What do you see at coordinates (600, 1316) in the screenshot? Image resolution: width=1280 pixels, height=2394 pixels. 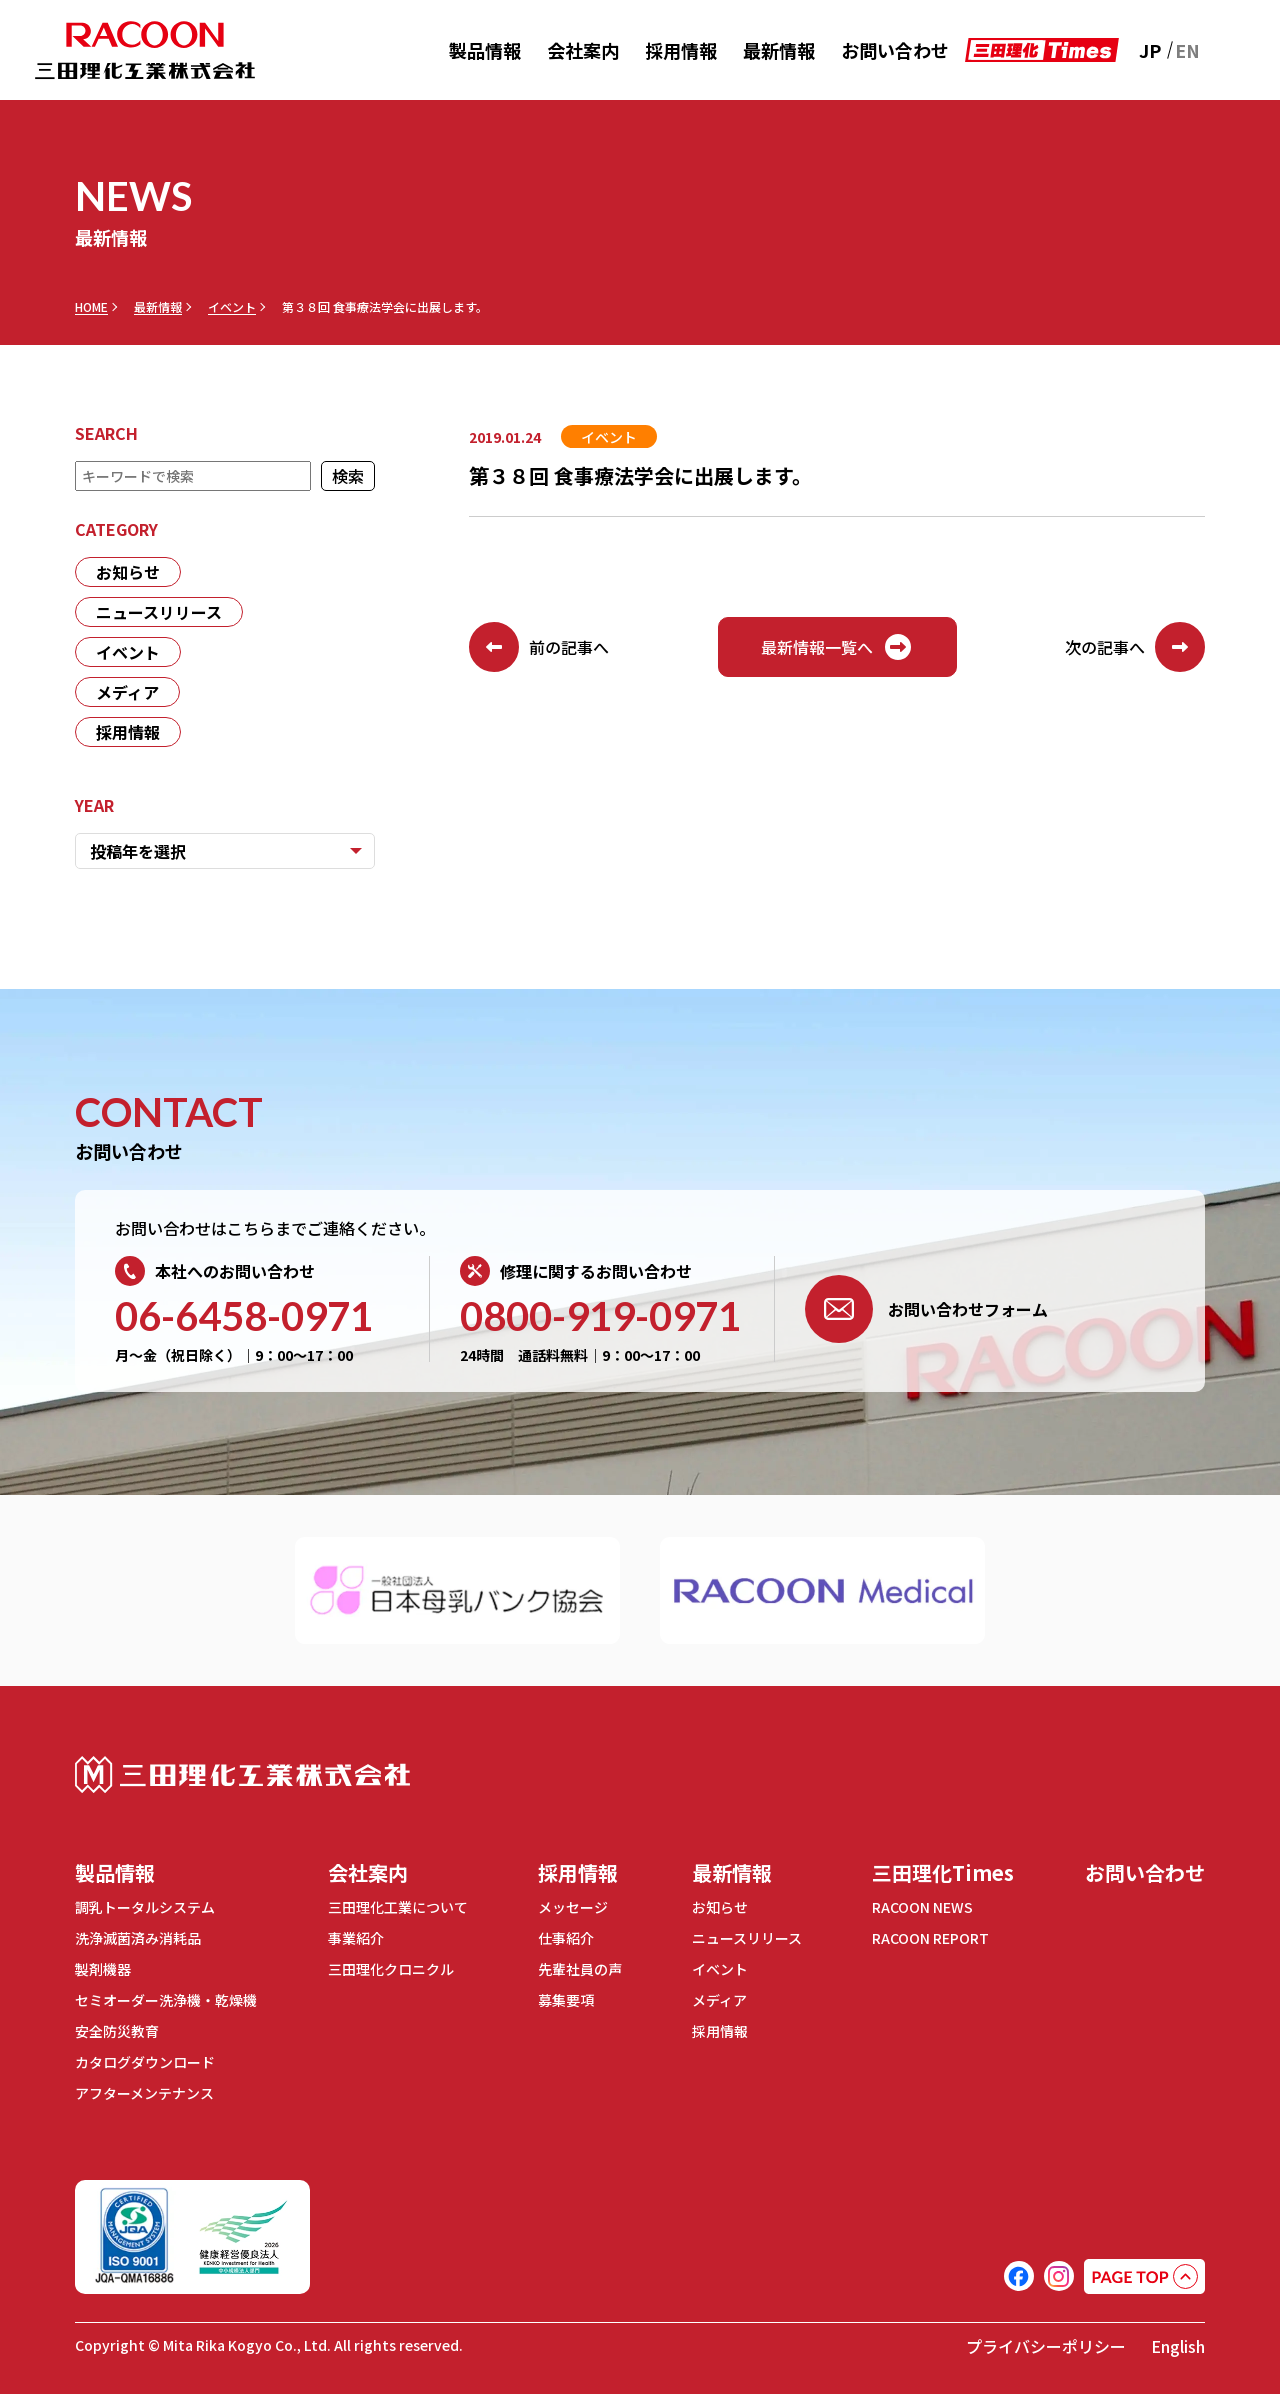 I see `0800-919-0971` at bounding box center [600, 1316].